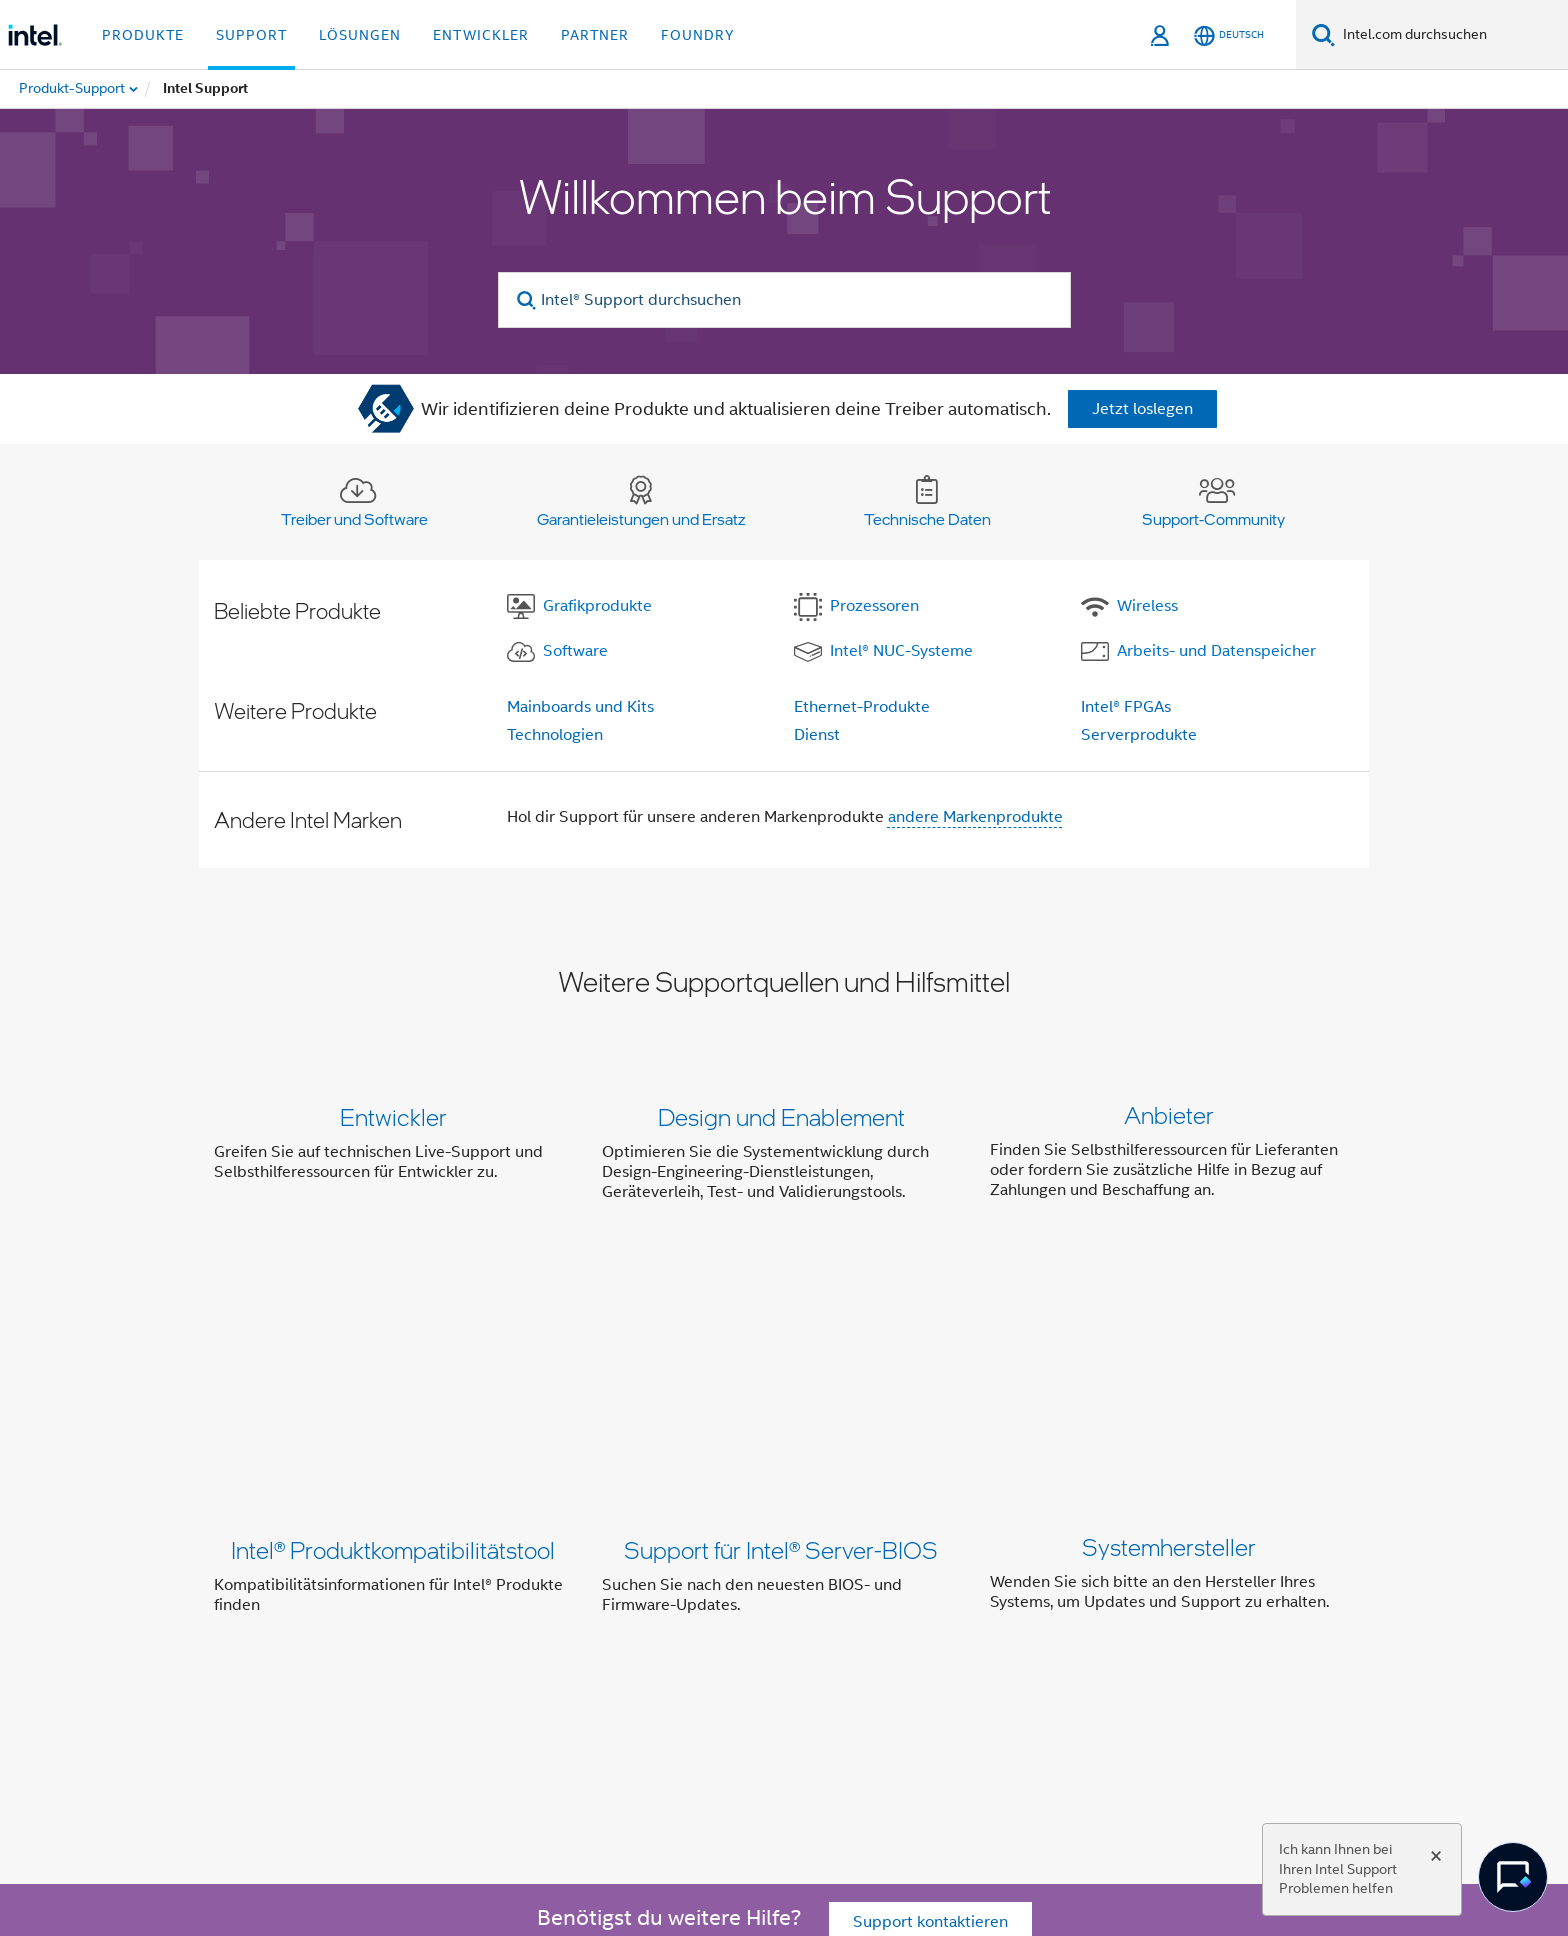 The height and width of the screenshot is (1936, 1568). Describe the element at coordinates (375, 1696) in the screenshot. I see `[Intel bei Facebook]` at that location.